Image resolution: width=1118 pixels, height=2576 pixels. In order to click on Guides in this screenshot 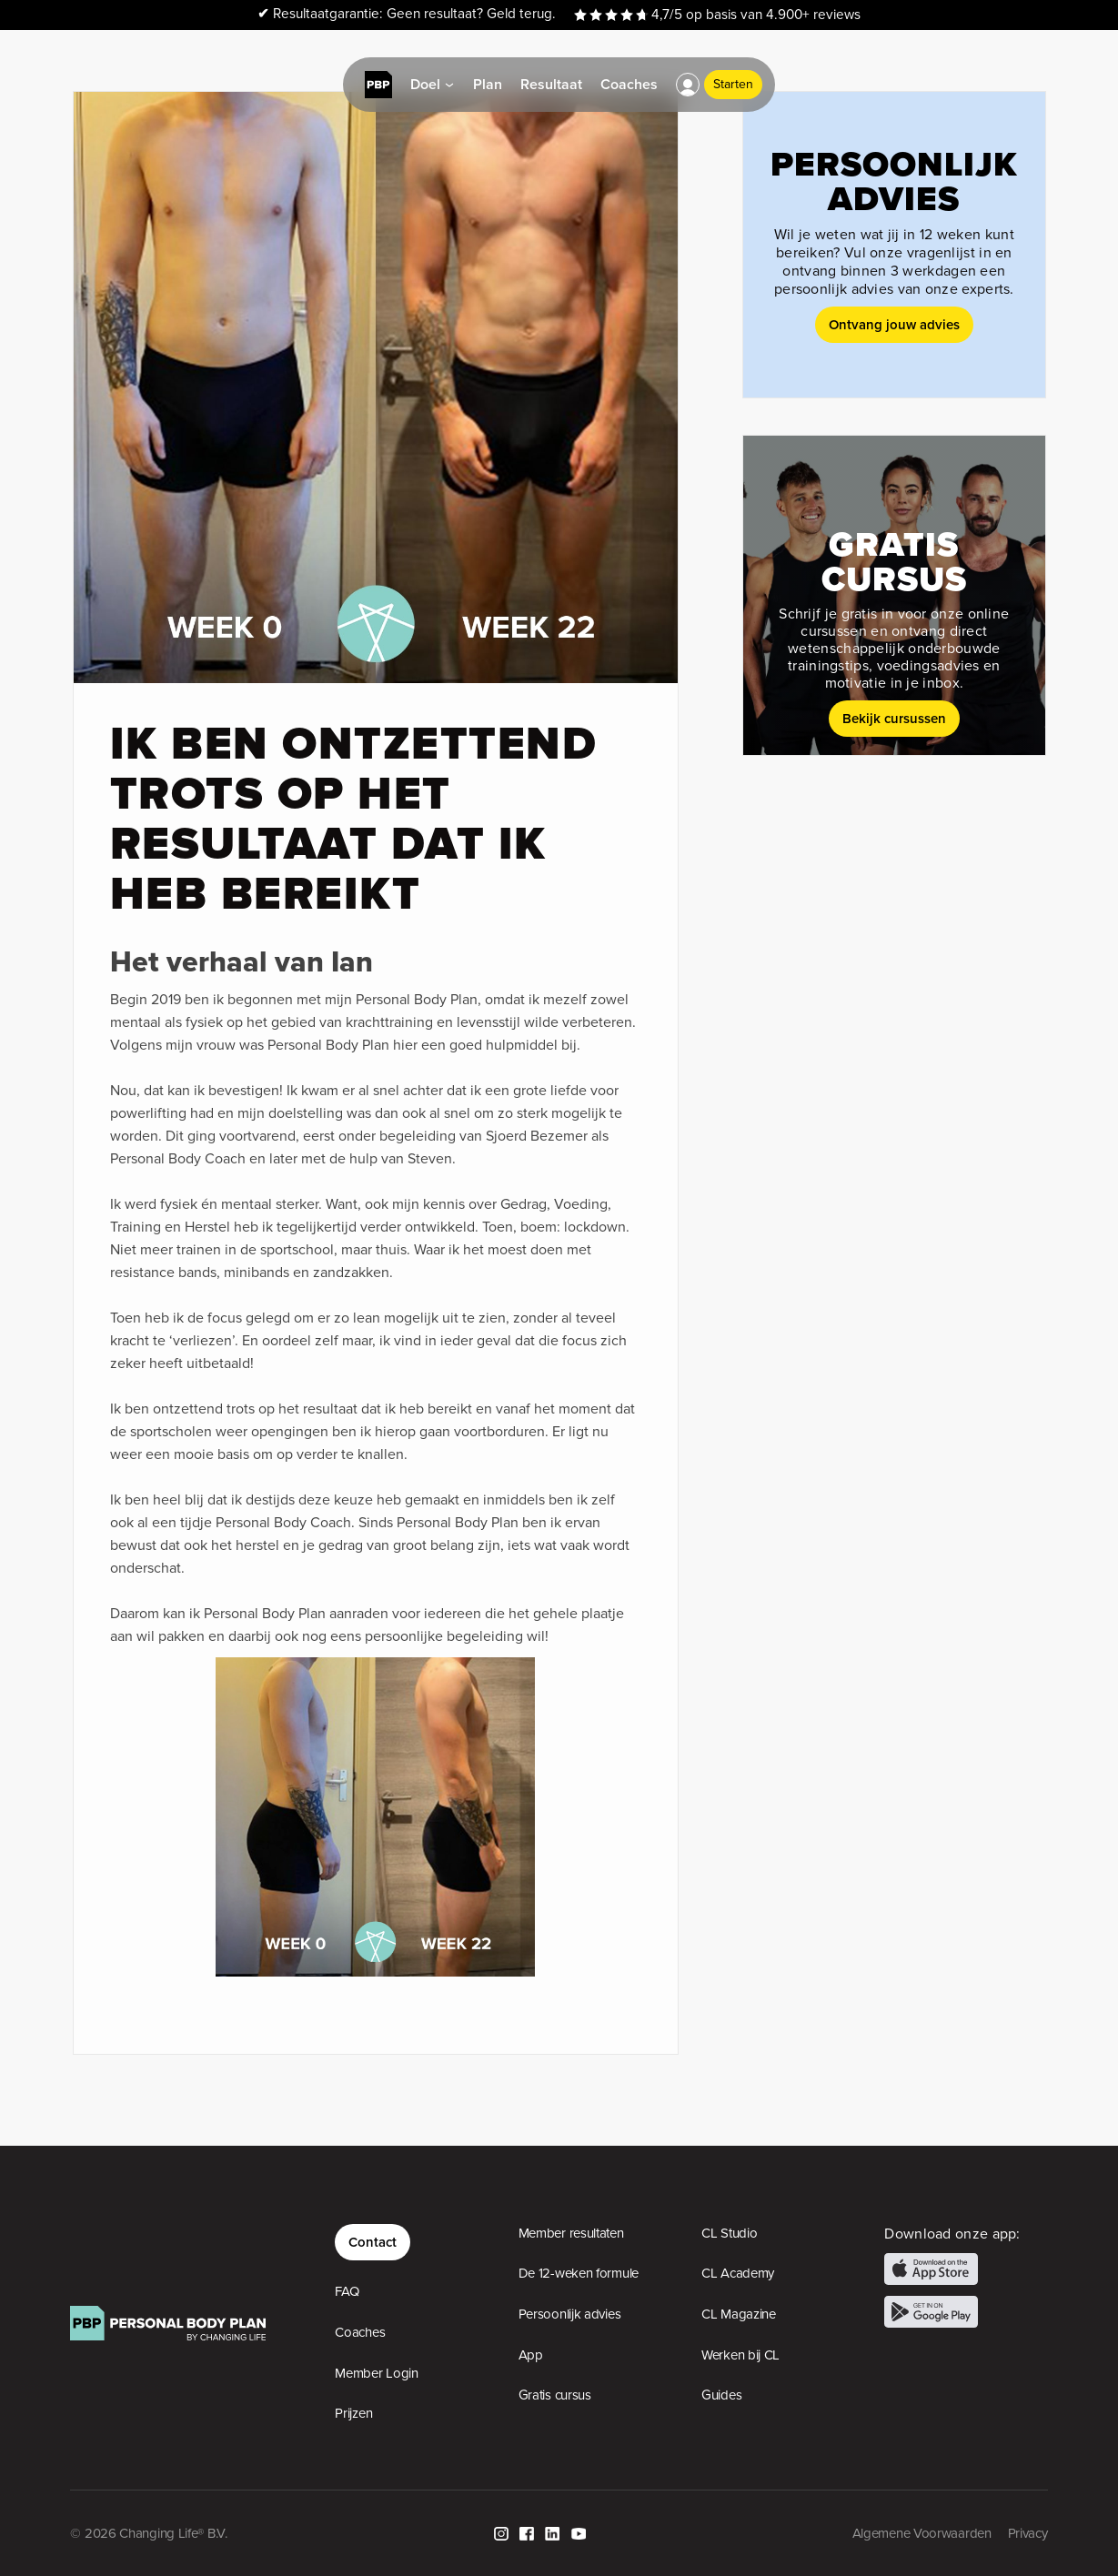, I will do `click(721, 2395)`.